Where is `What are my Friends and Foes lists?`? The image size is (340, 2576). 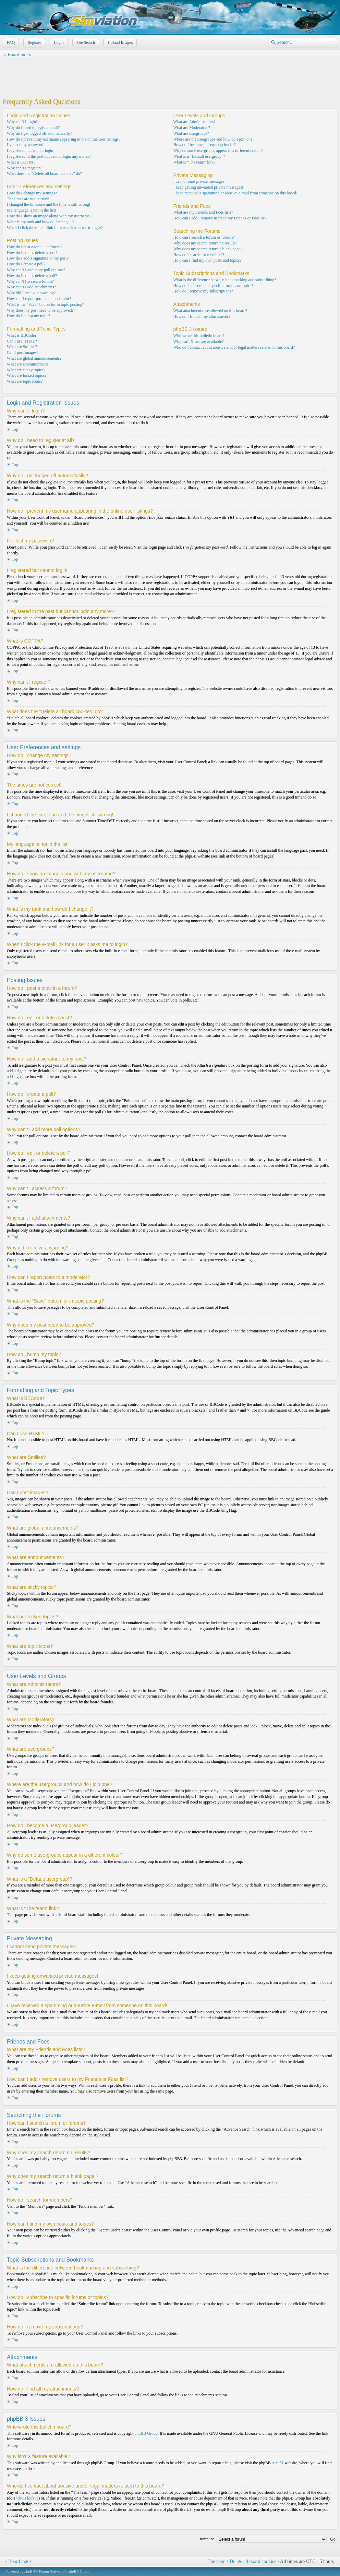 What are my Friends and Foes lists? is located at coordinates (203, 212).